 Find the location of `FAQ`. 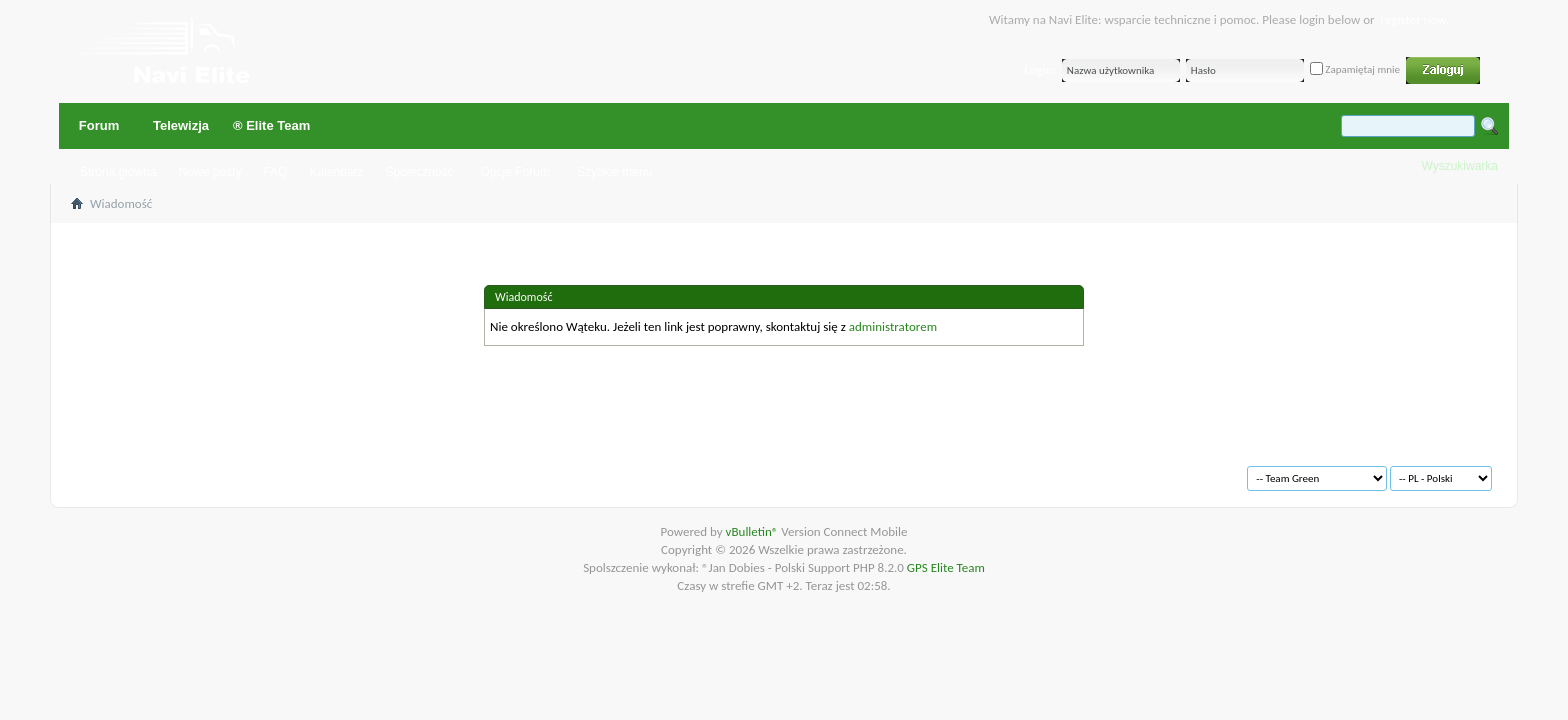

FAQ is located at coordinates (275, 172).